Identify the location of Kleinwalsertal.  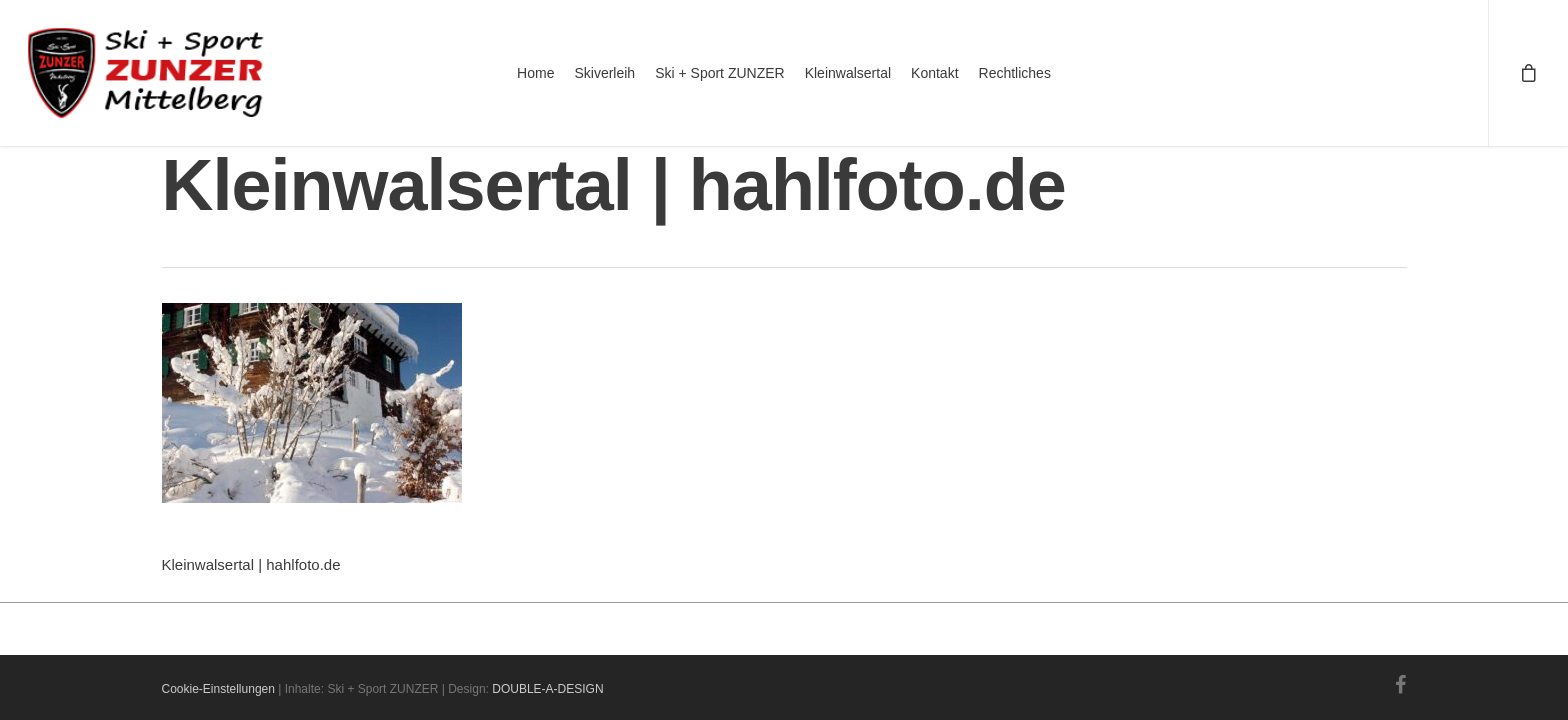
(848, 73).